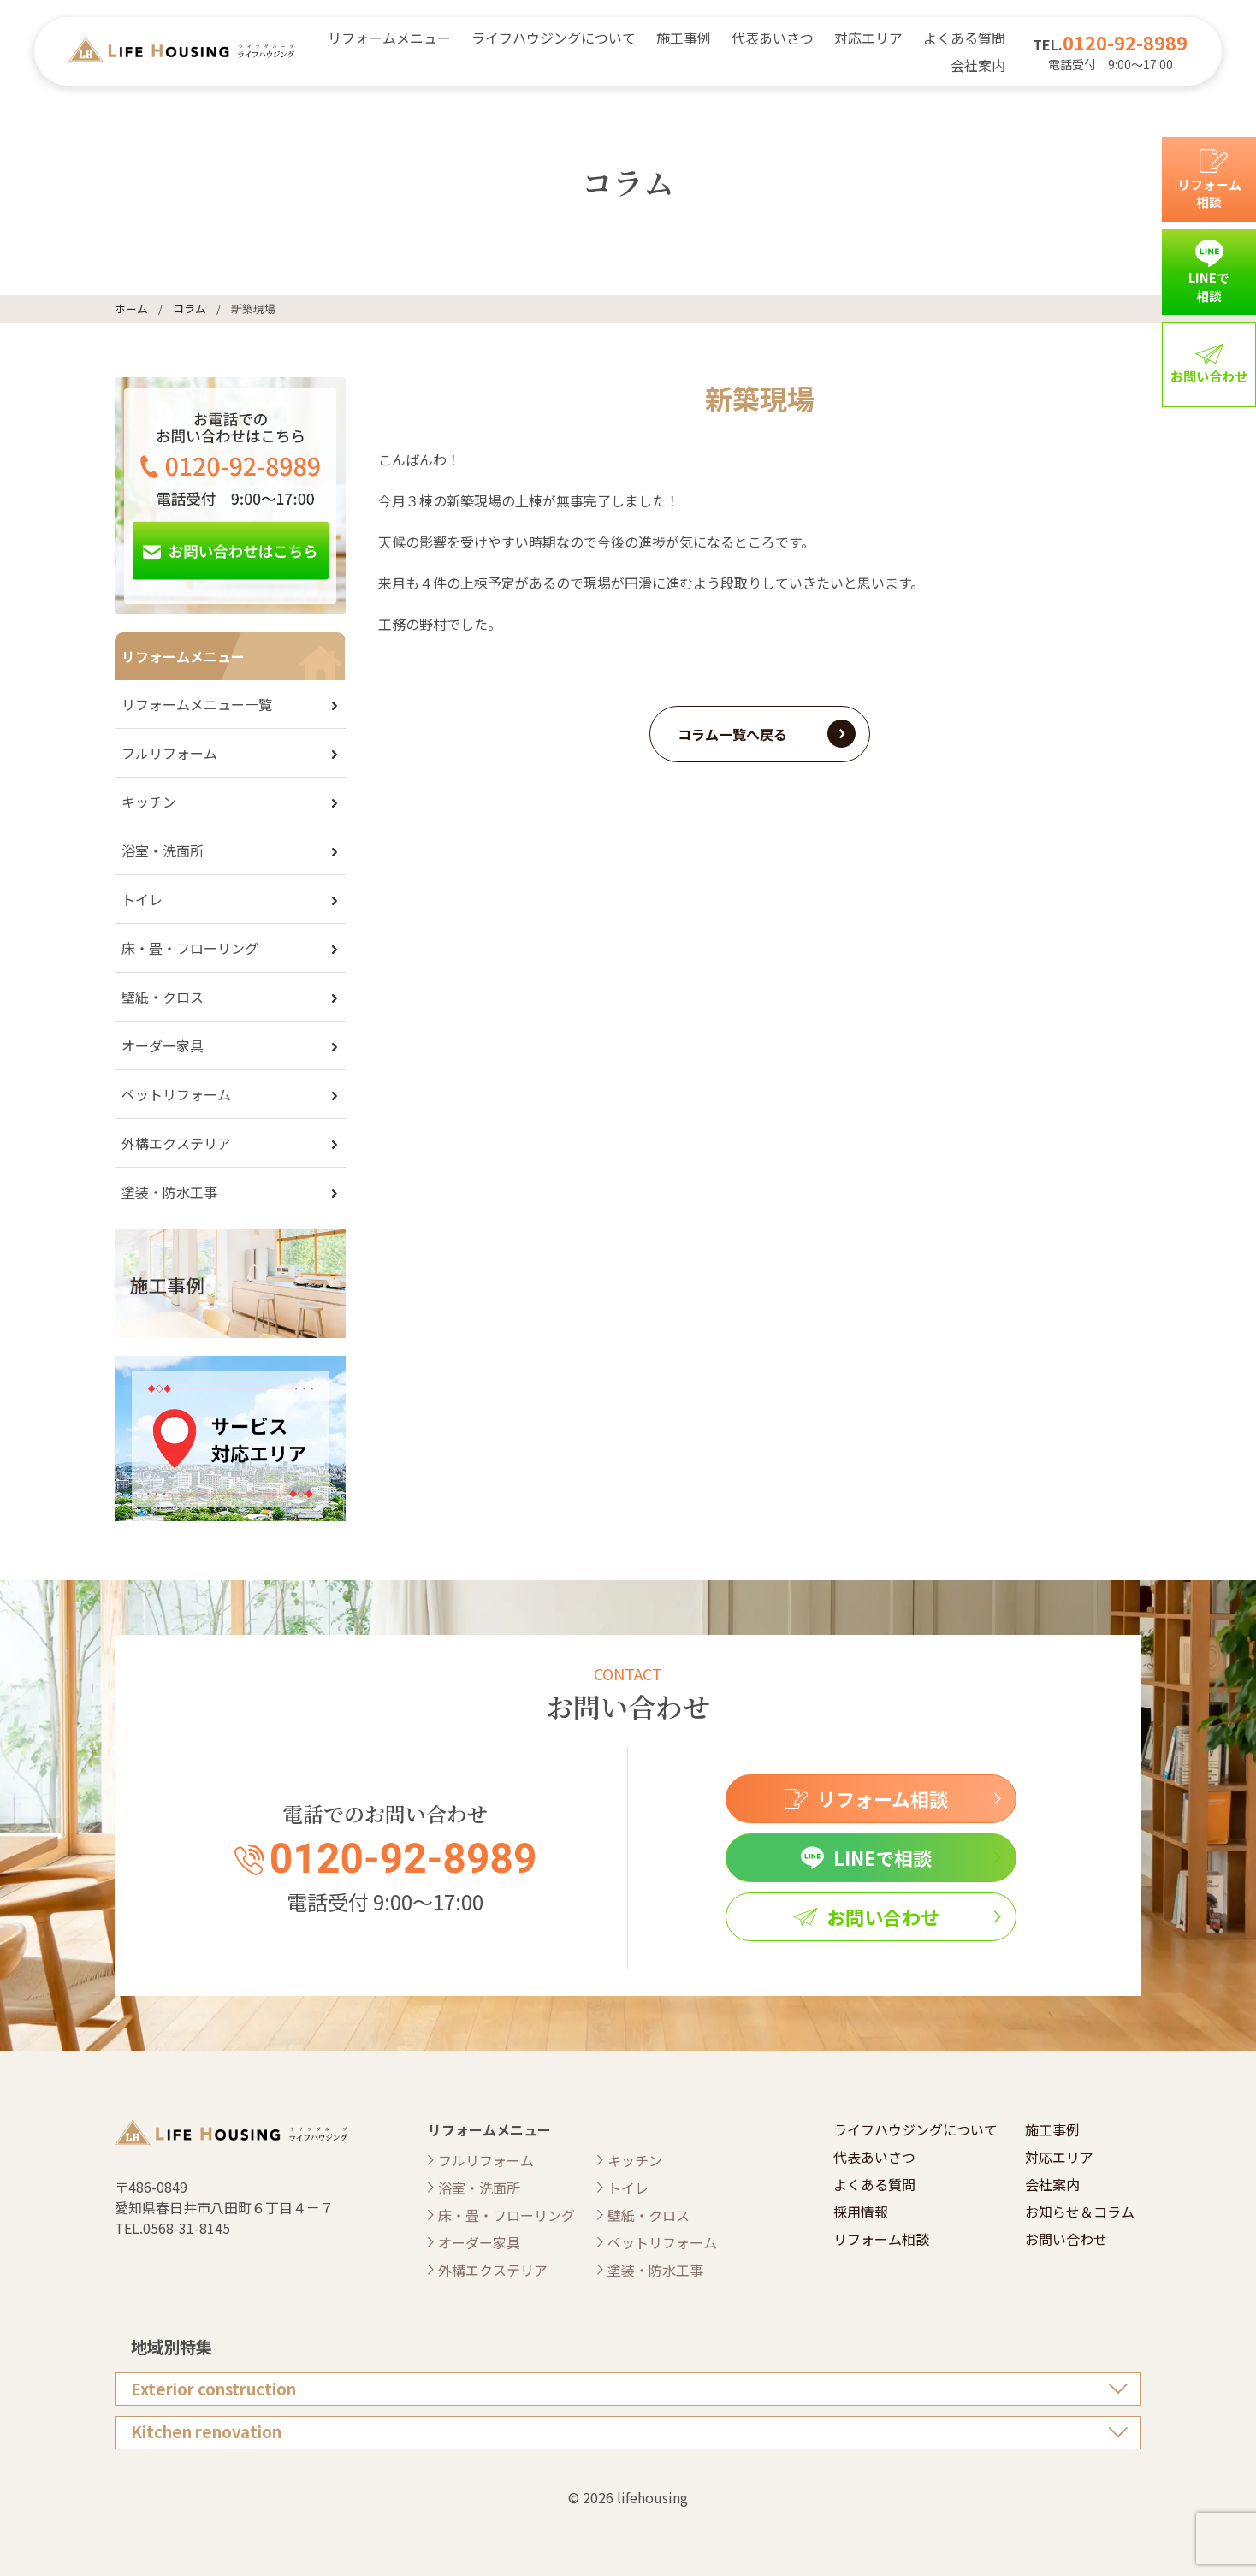 The image size is (1256, 2576). I want to click on お知らせ＆コラム, so click(1080, 2211).